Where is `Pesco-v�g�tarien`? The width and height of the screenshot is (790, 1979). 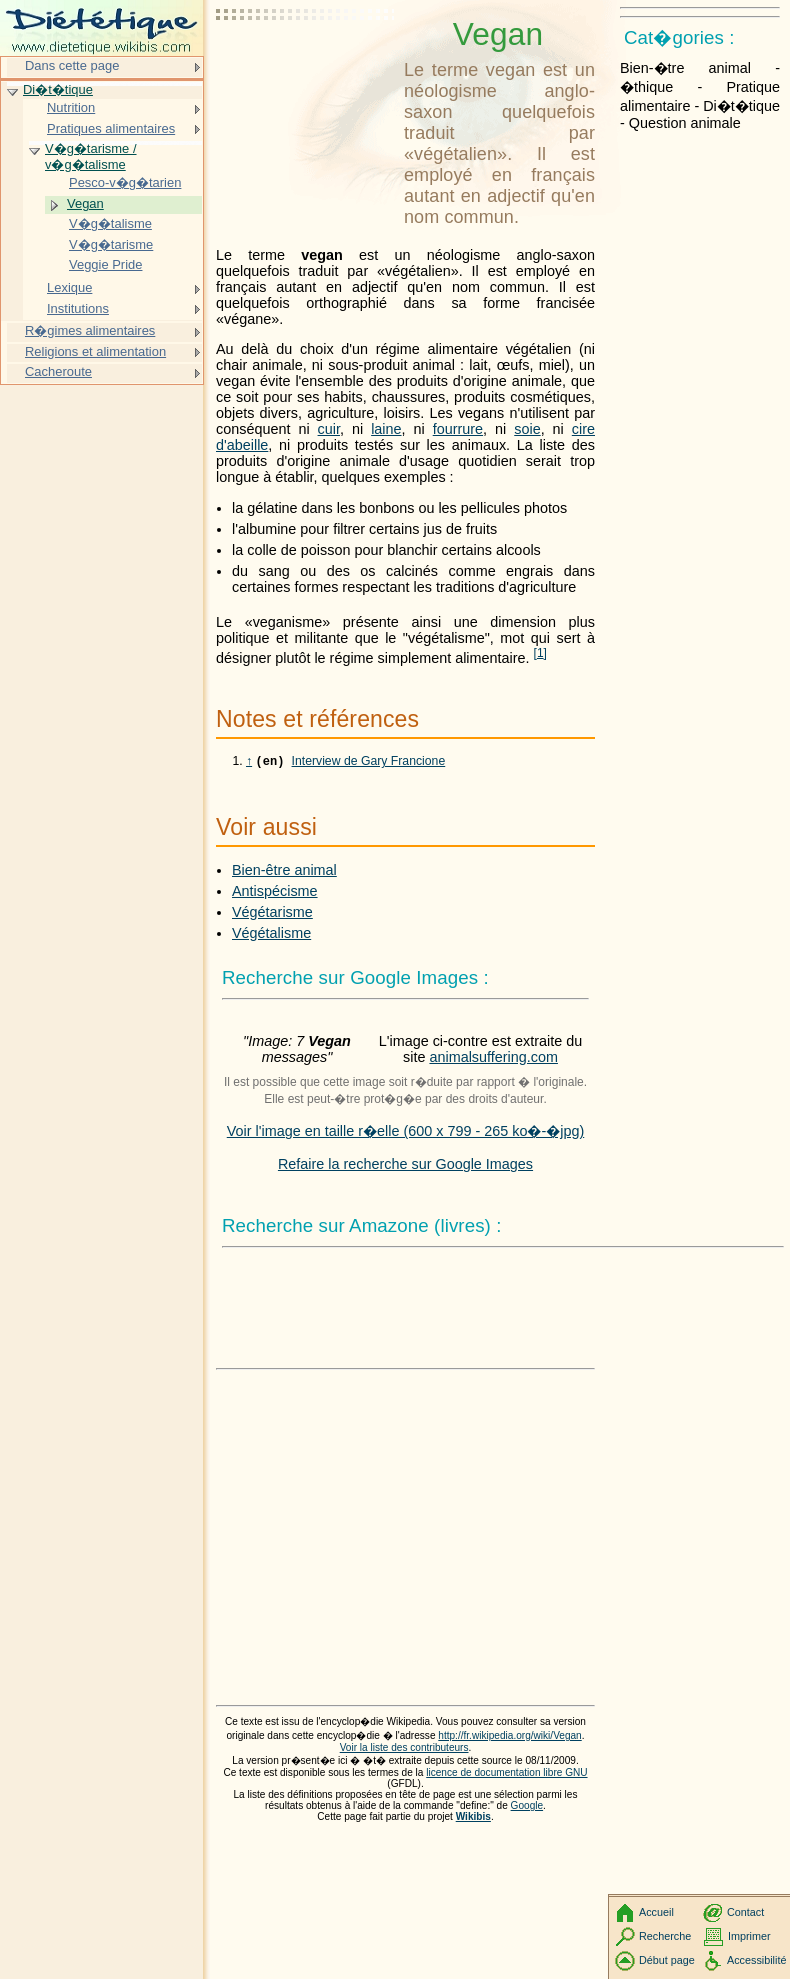 Pesco-v�g�tarien is located at coordinates (125, 182).